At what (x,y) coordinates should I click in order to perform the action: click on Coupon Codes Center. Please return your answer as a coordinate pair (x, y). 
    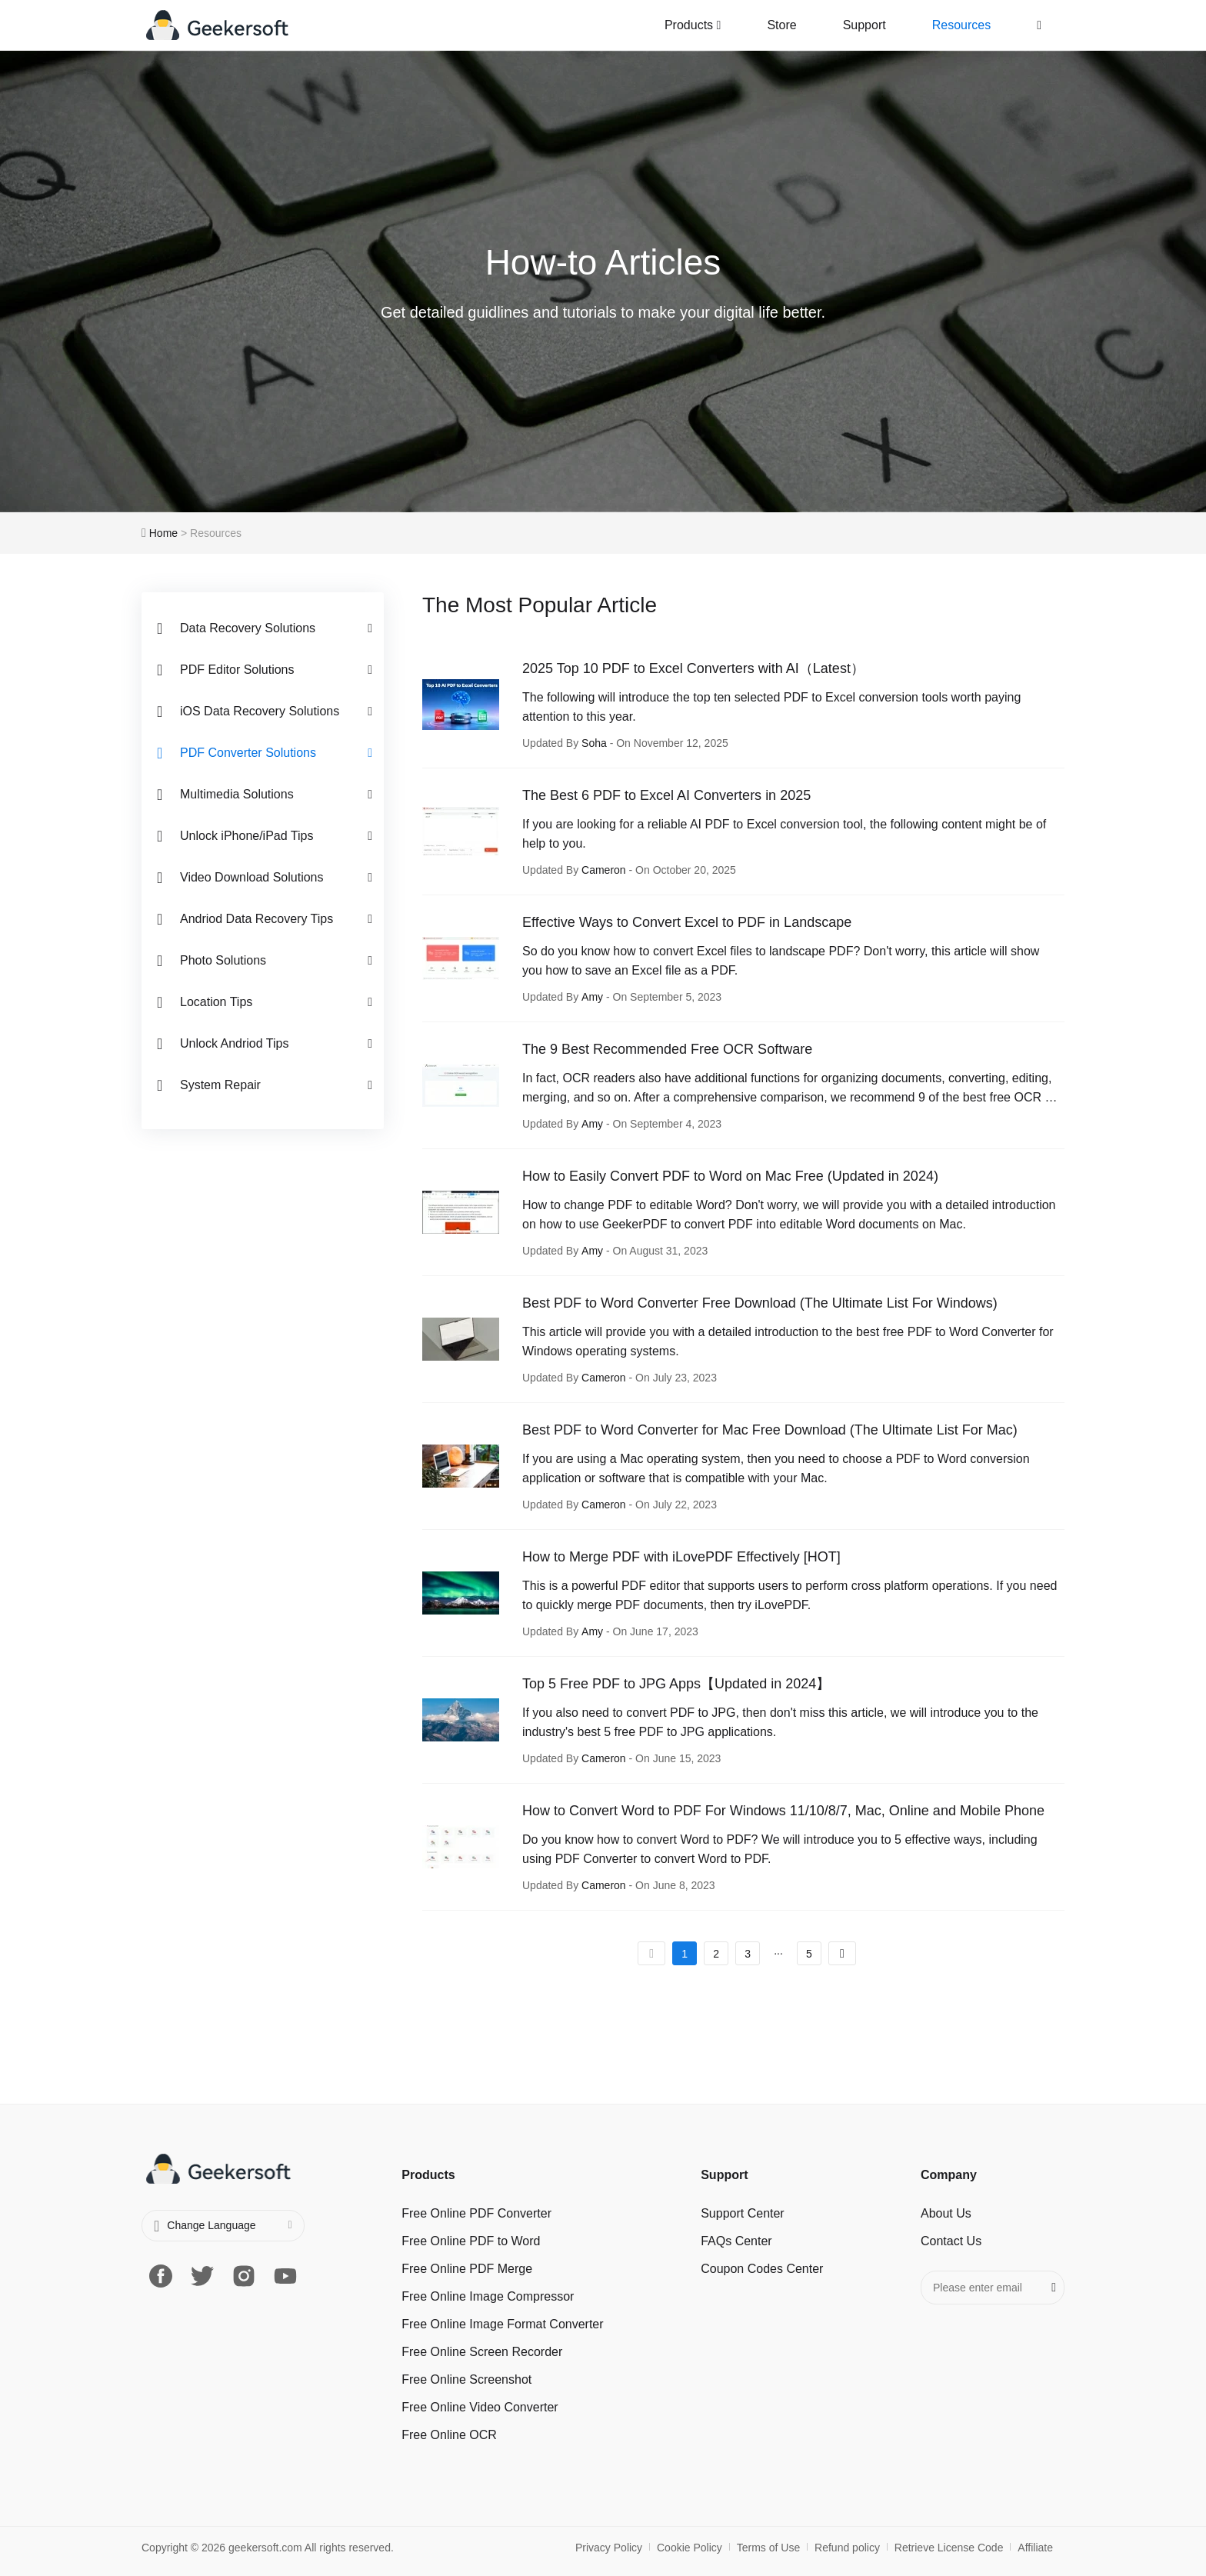
    Looking at the image, I should click on (762, 2268).